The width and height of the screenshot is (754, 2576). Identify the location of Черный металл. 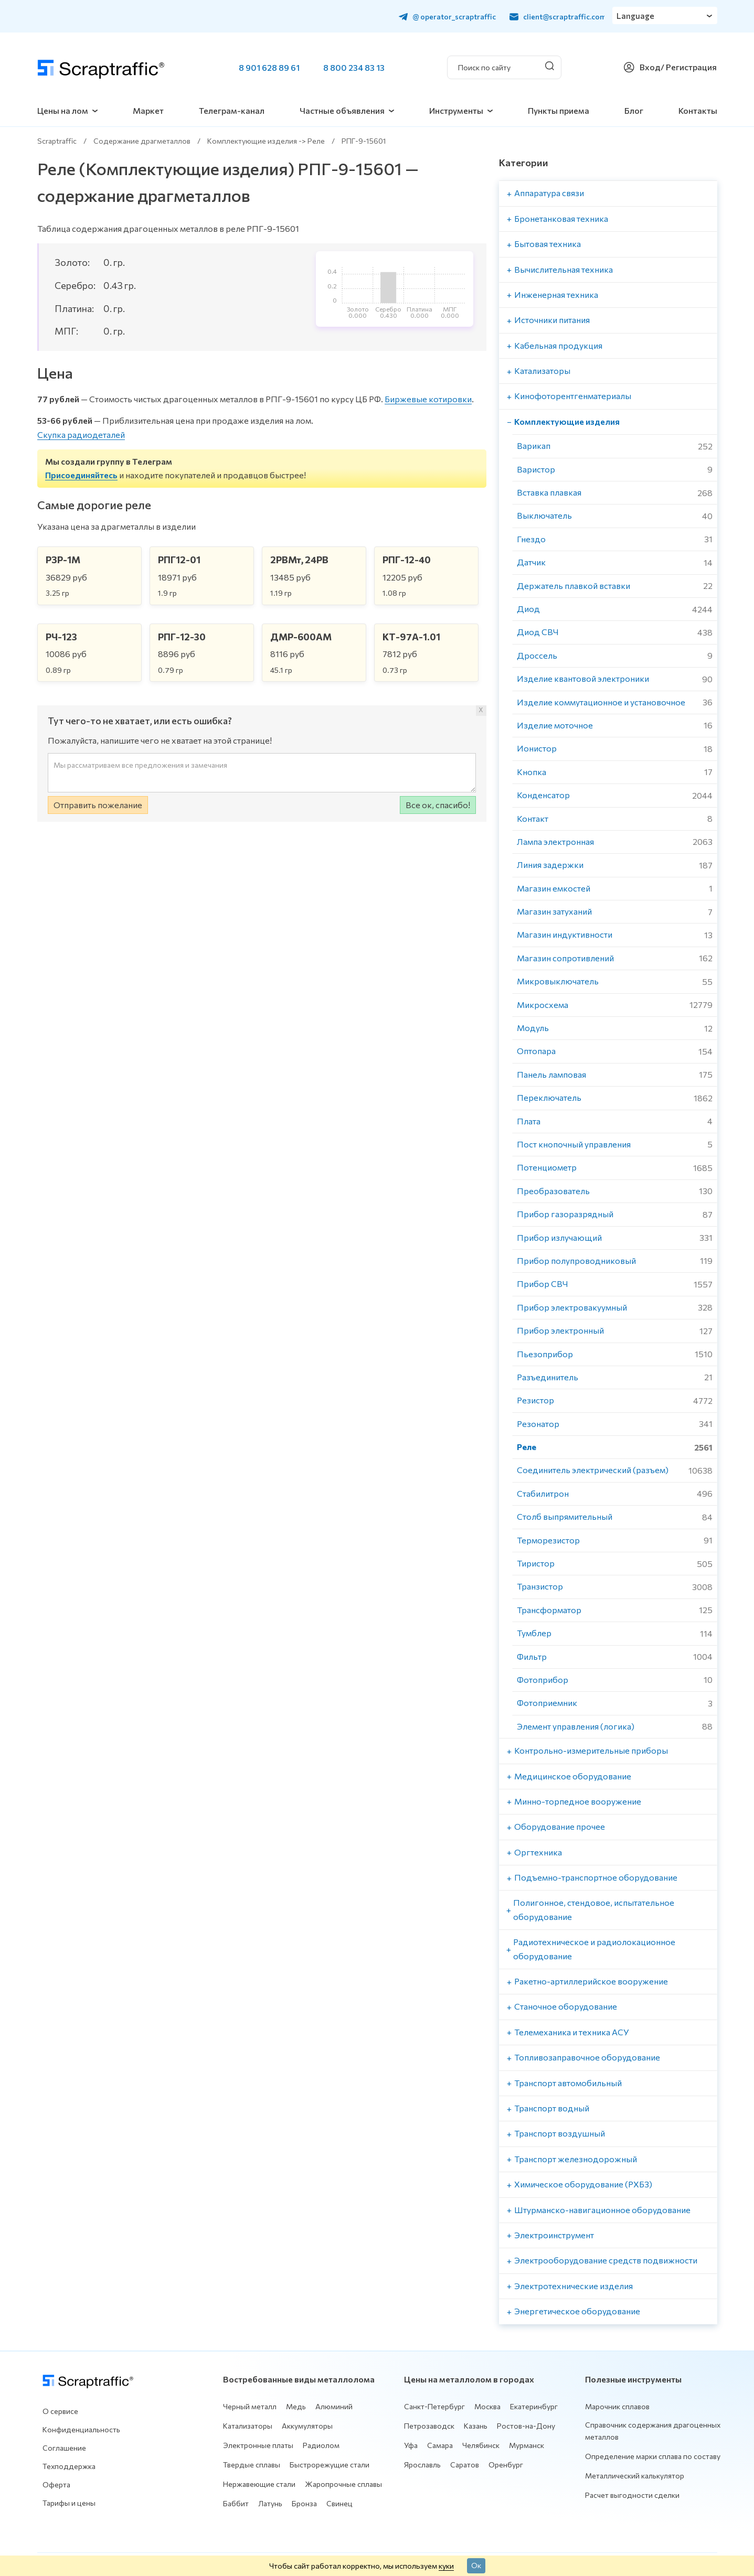
(250, 2406).